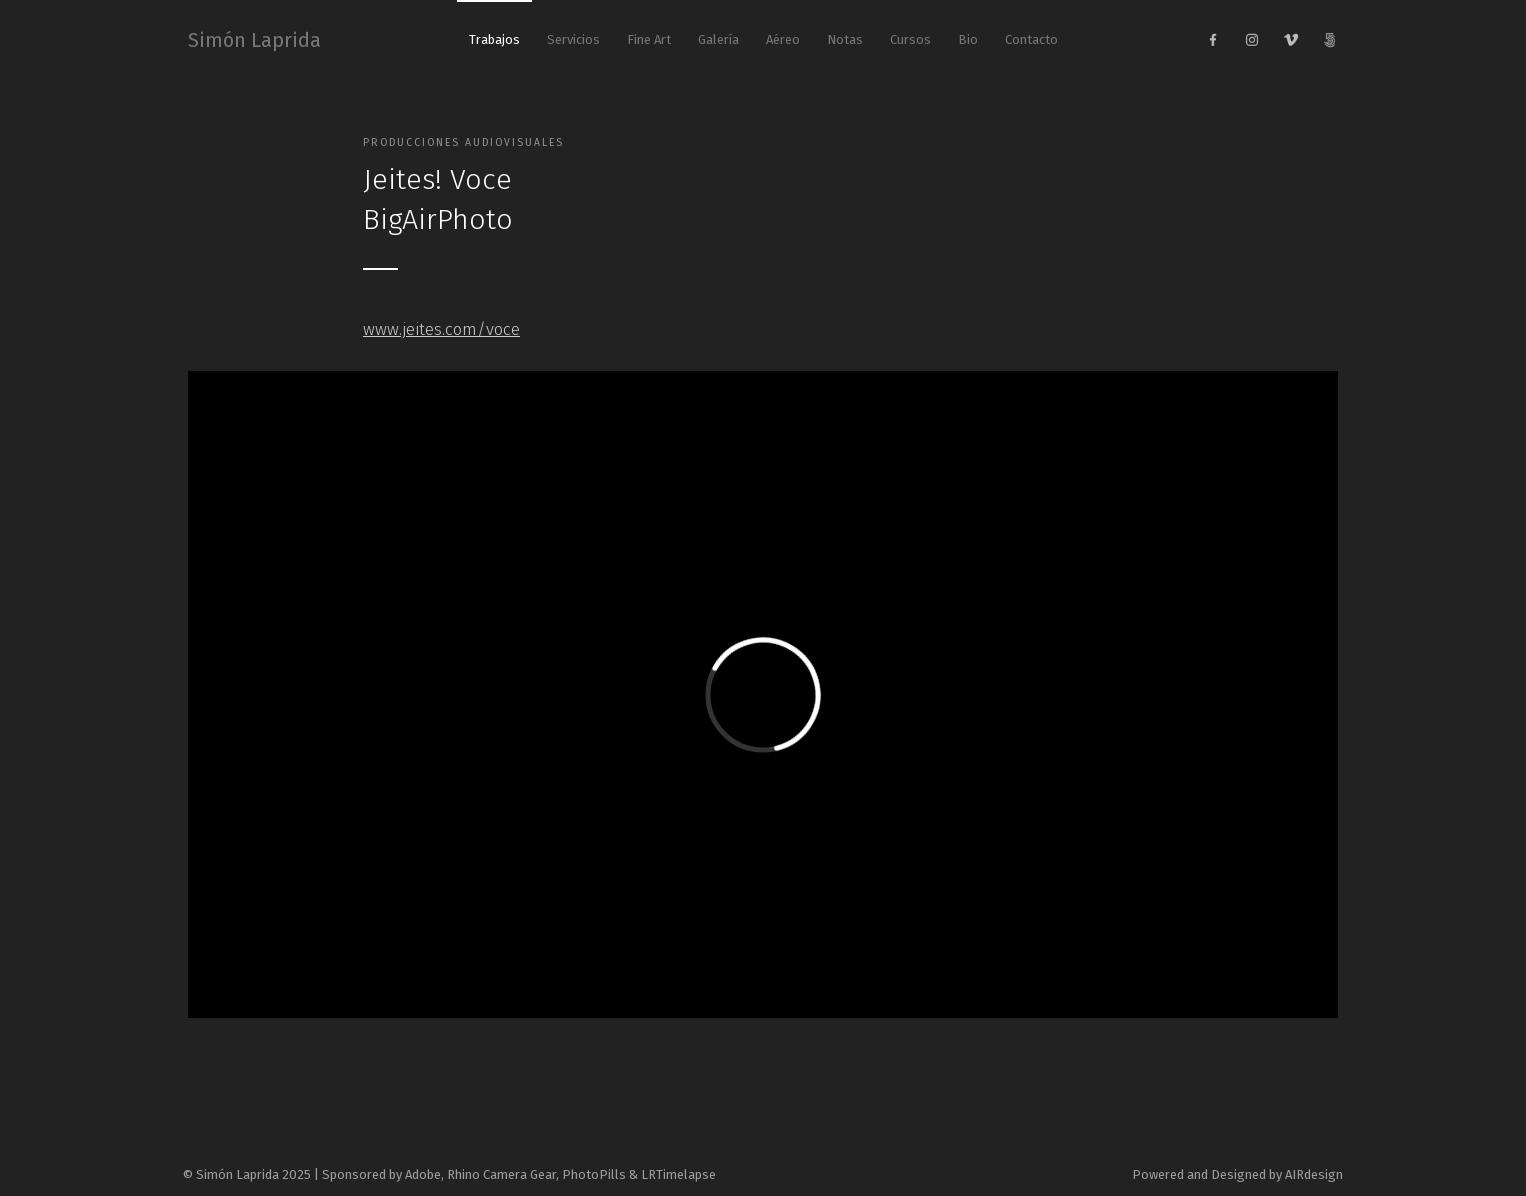 The image size is (1526, 1196). What do you see at coordinates (494, 39) in the screenshot?
I see `Trabajos` at bounding box center [494, 39].